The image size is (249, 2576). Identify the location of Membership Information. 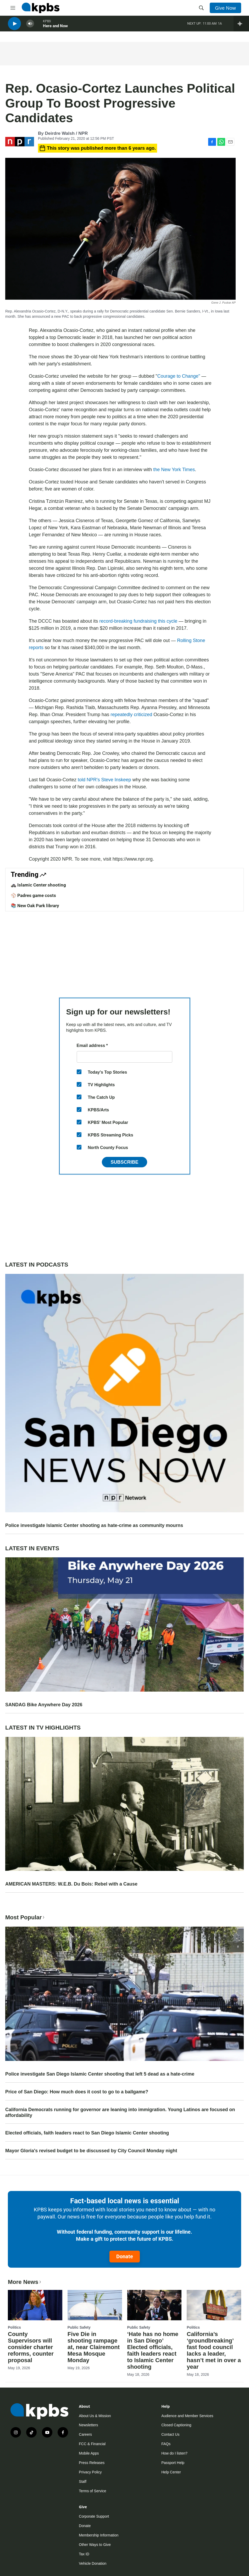
(98, 2535).